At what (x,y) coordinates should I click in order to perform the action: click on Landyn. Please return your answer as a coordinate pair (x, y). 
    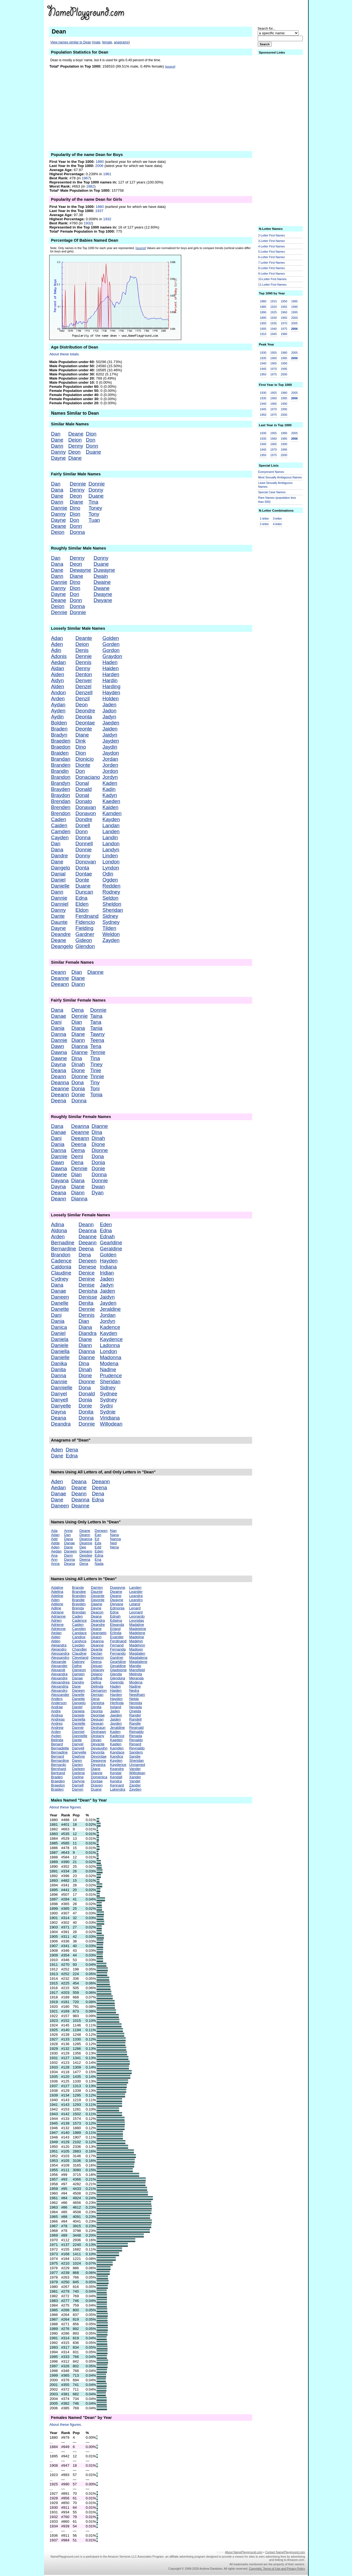
    Looking at the image, I should click on (110, 849).